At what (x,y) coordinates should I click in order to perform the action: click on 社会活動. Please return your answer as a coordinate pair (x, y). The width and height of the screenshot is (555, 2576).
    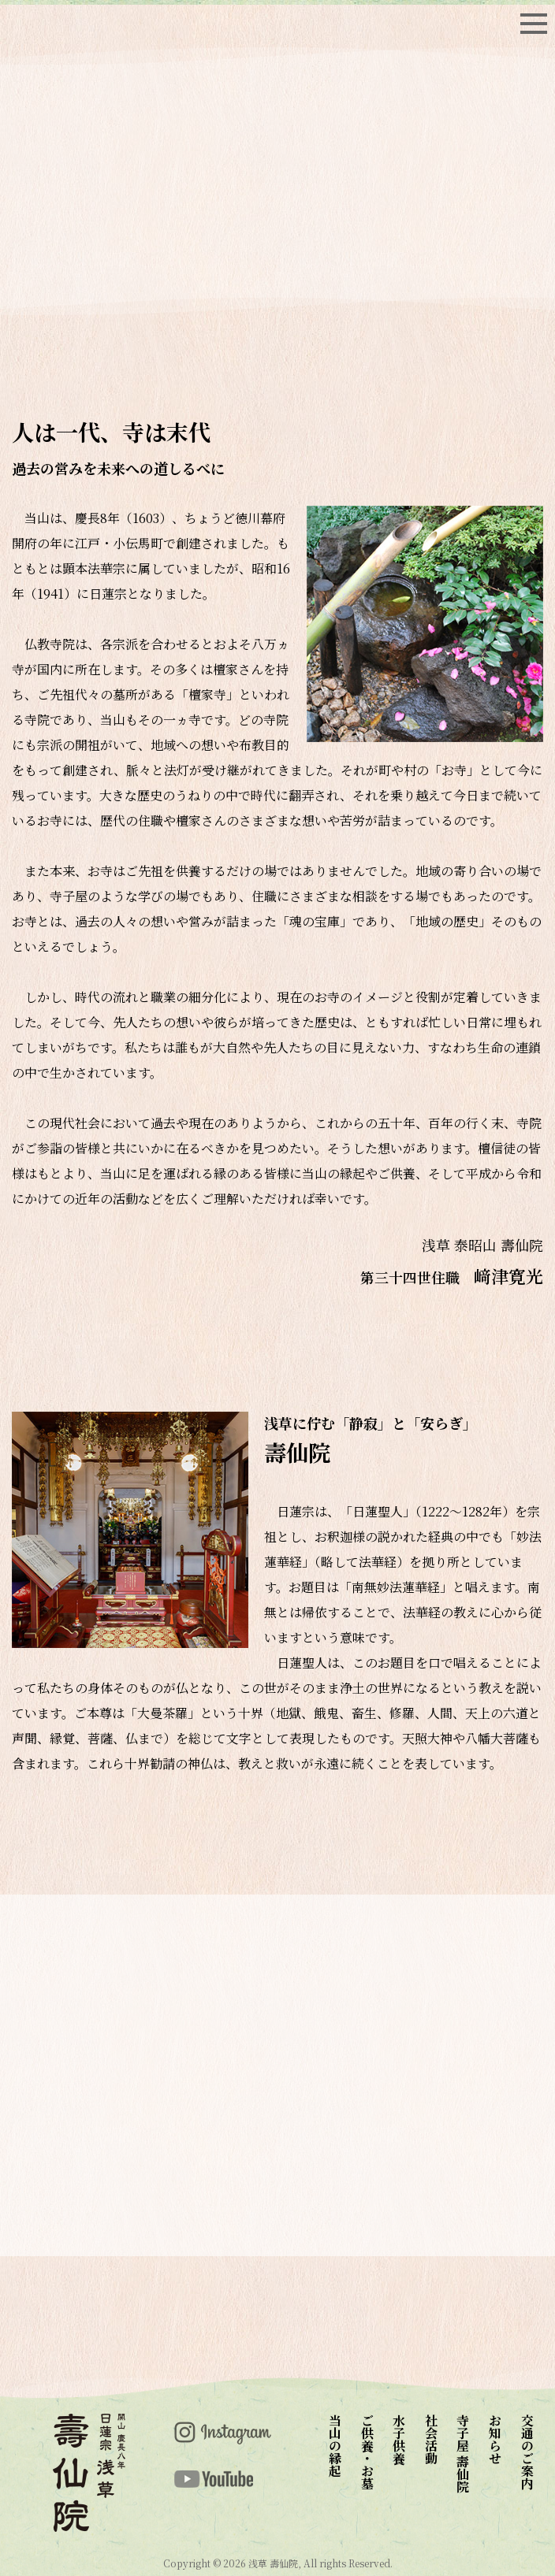
    Looking at the image, I should click on (431, 2439).